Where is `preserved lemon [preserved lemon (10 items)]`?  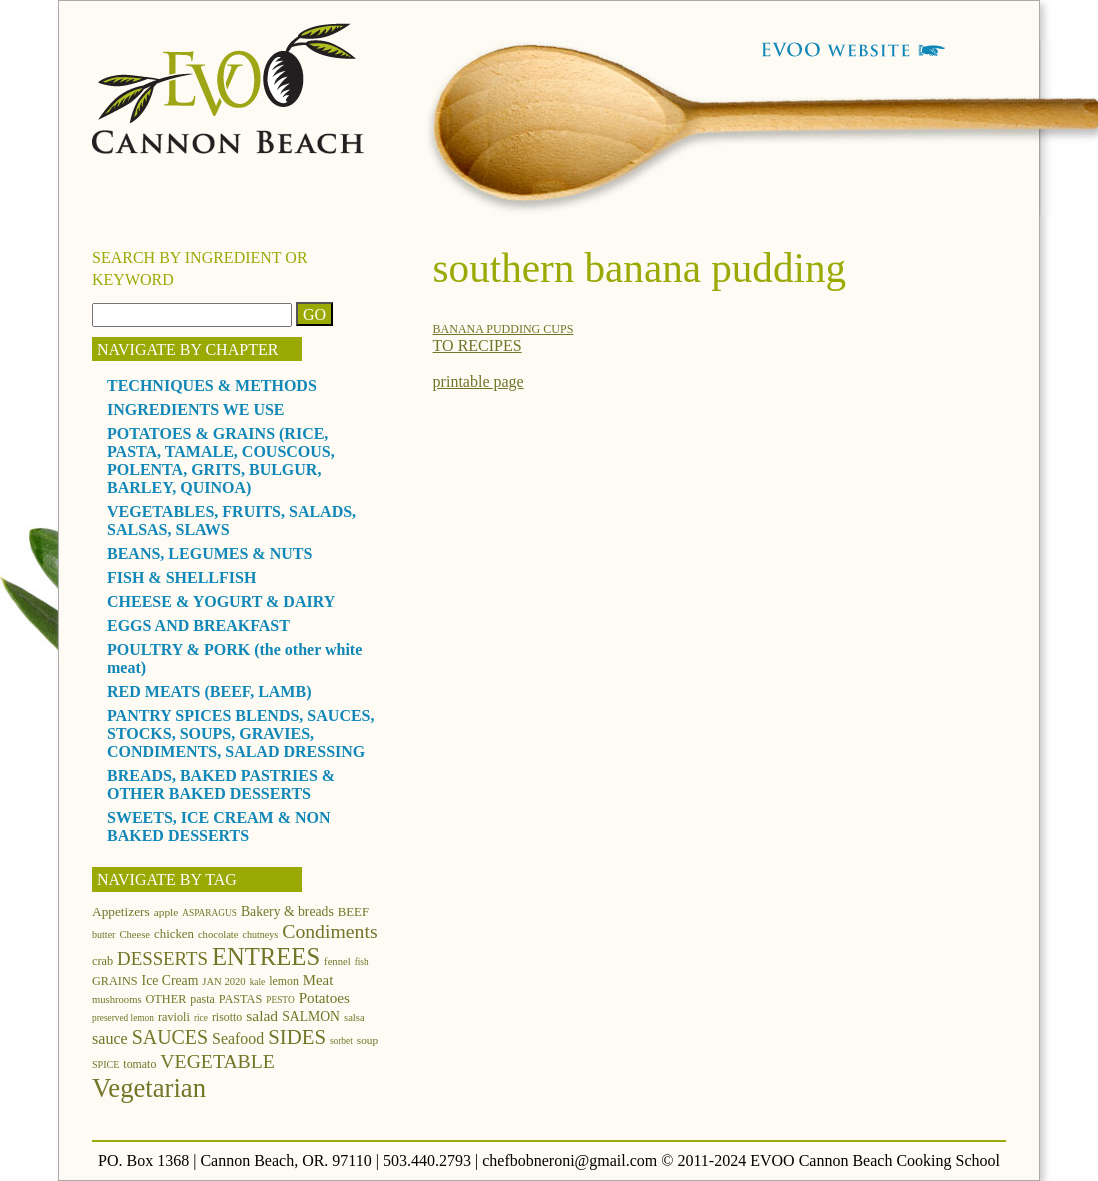 preserved lemon [preserved lemon (10 items)] is located at coordinates (123, 1018).